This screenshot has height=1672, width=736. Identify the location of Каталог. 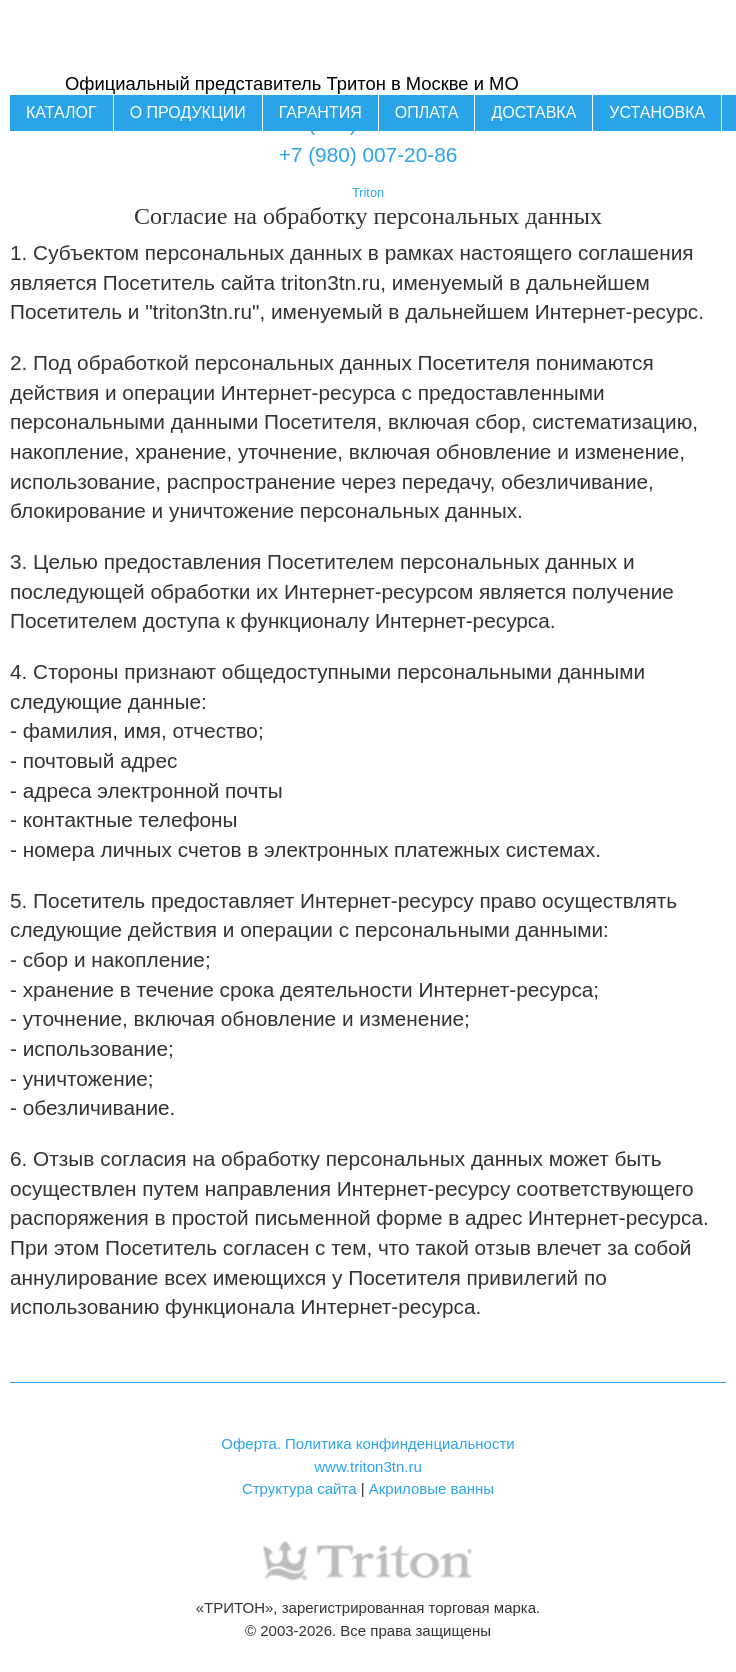
(61, 112).